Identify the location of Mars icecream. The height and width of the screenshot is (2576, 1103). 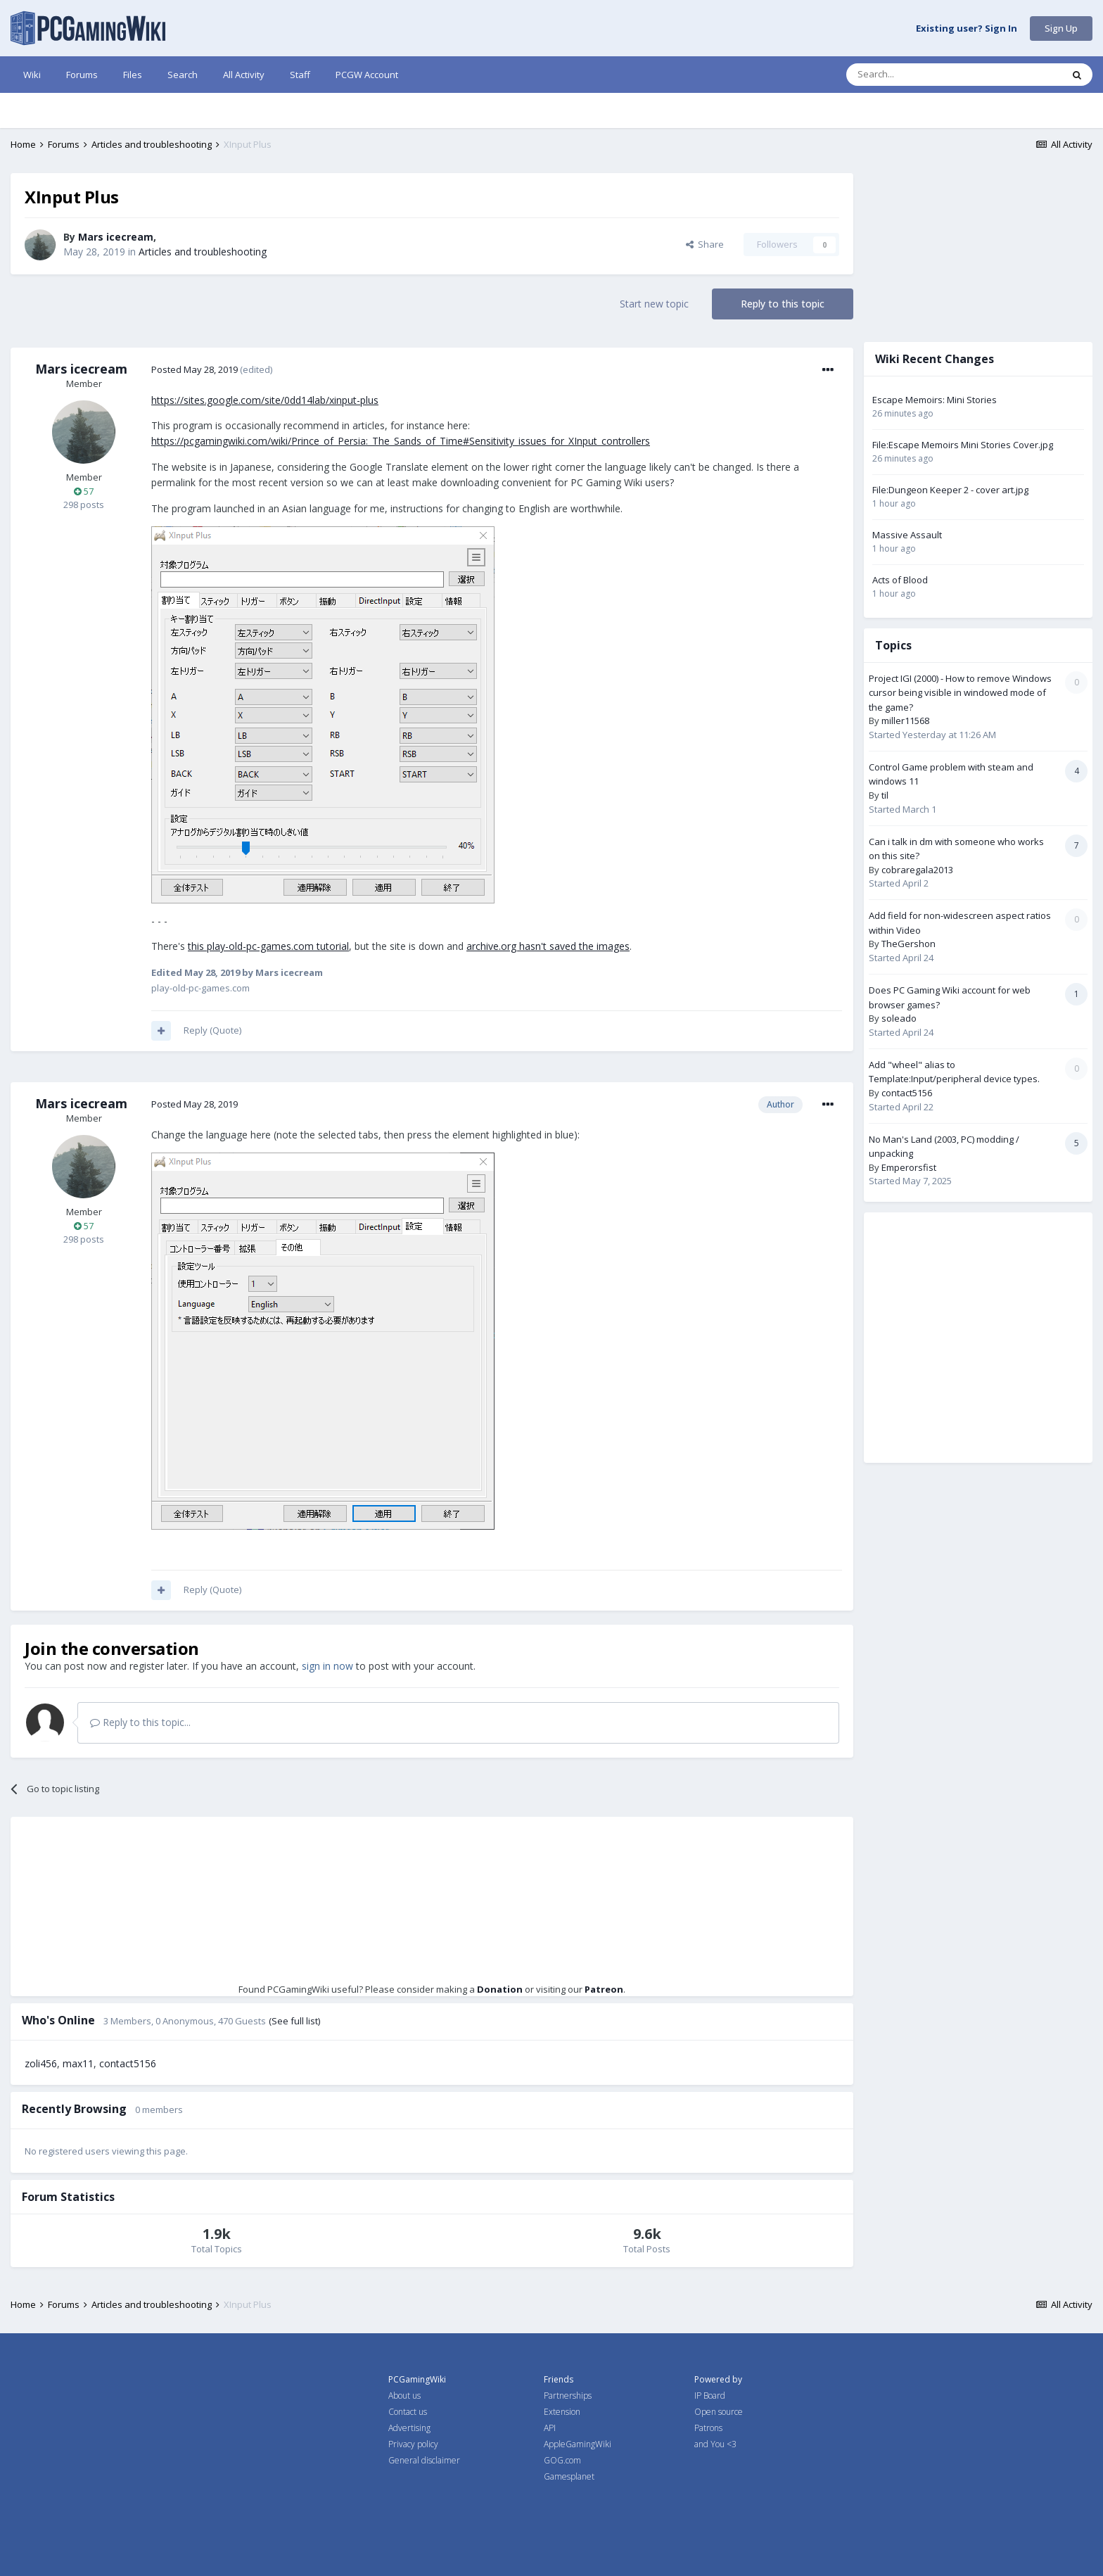
(115, 236).